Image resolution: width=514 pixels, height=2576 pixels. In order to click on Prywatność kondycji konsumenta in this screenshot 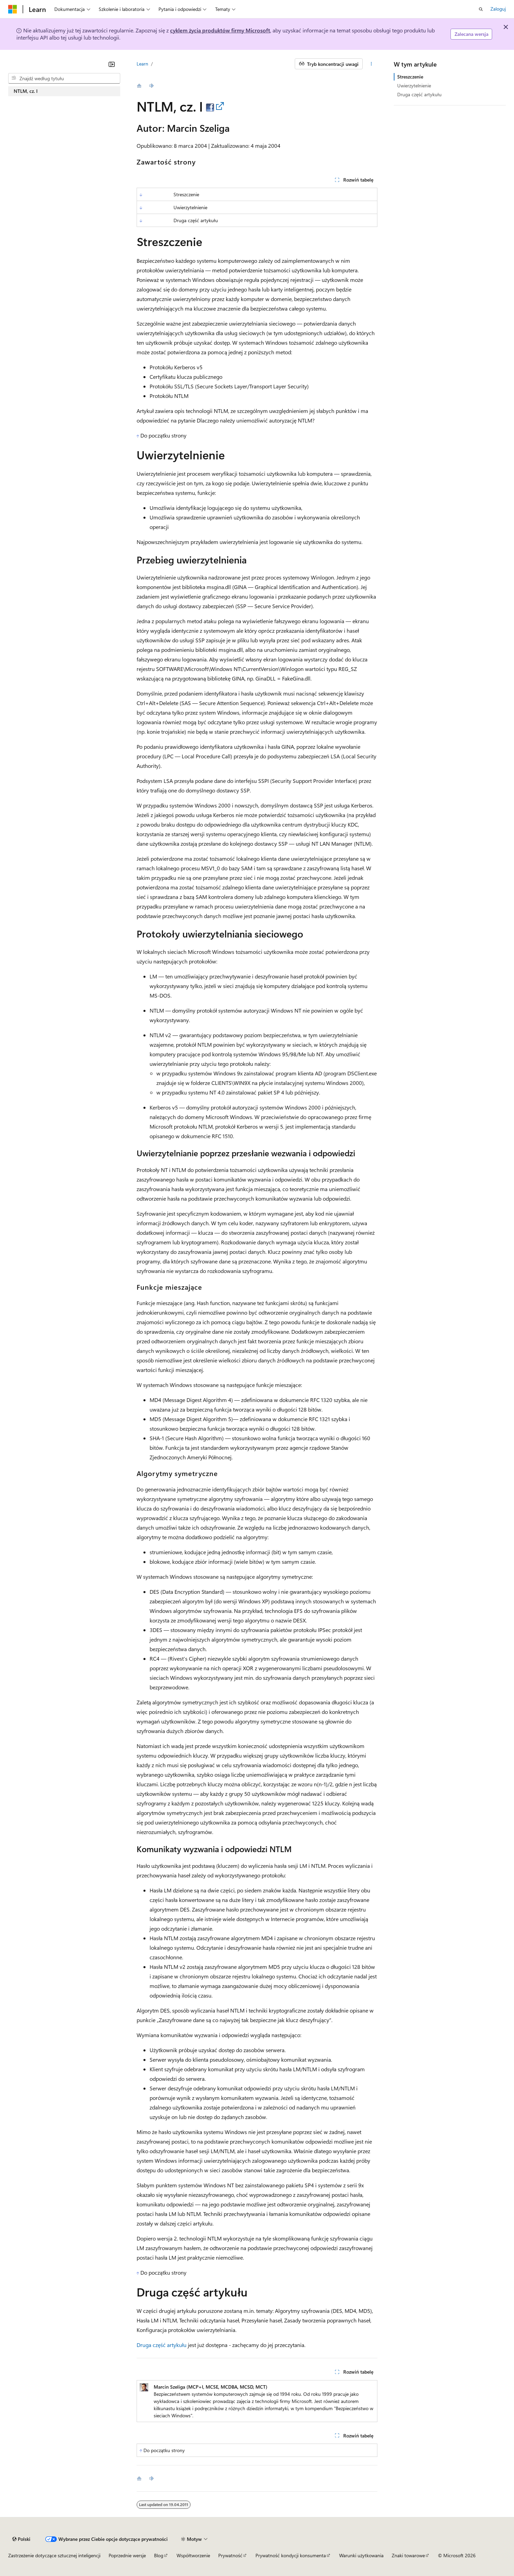, I will do `click(290, 2555)`.